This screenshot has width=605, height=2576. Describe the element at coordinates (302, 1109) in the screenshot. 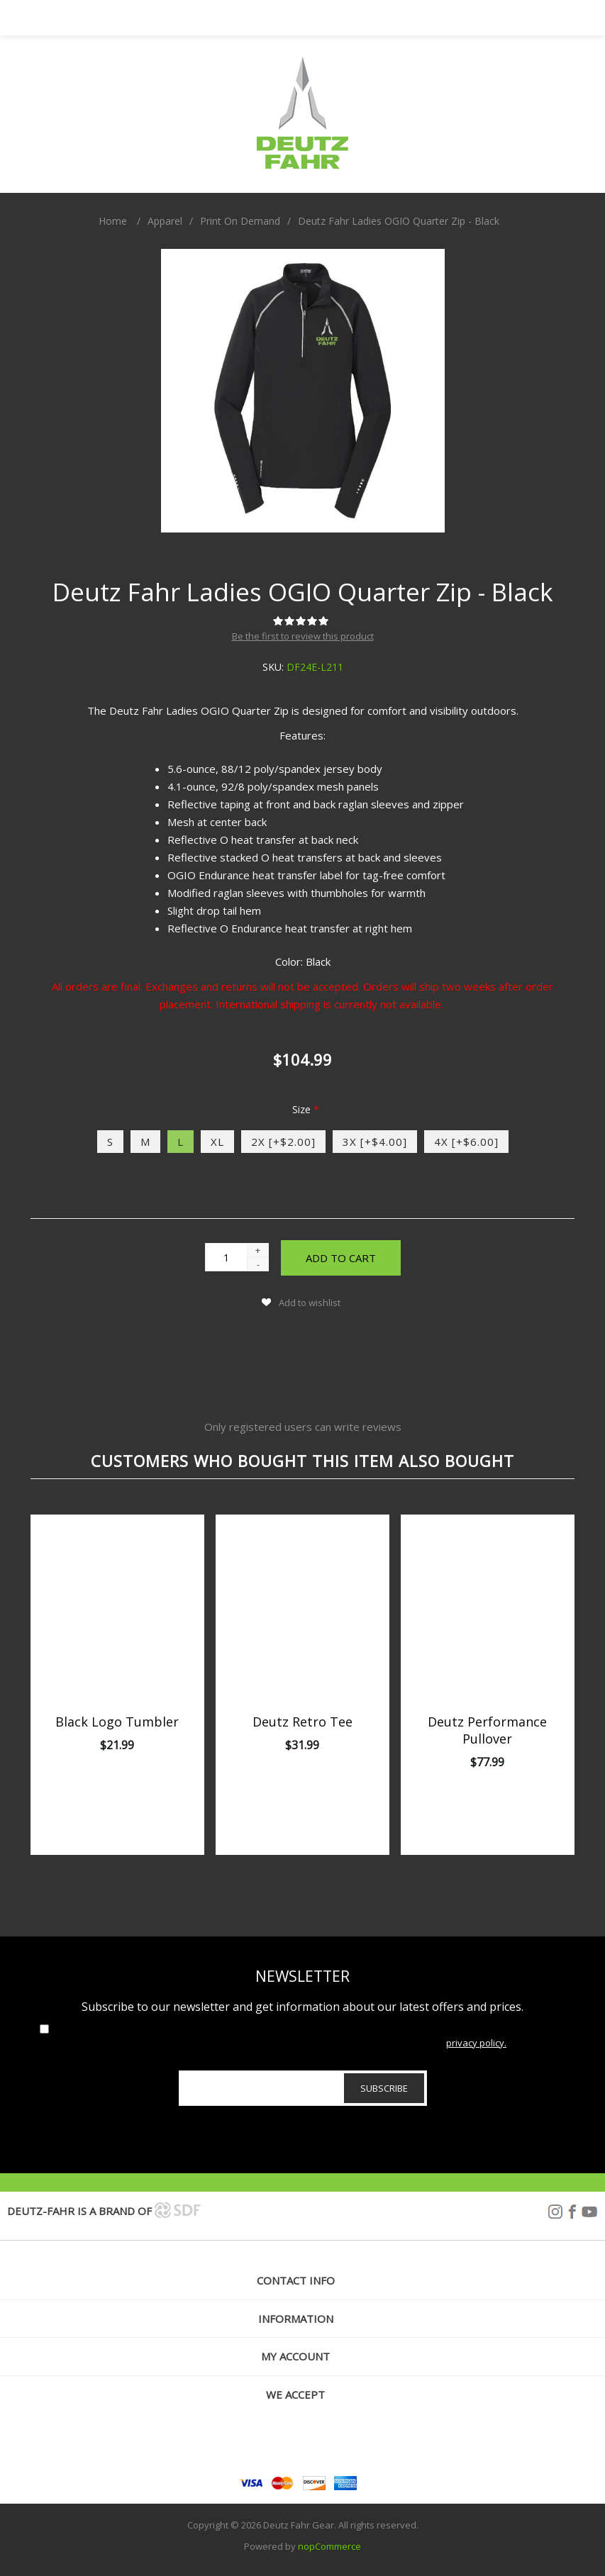

I see `Size` at that location.